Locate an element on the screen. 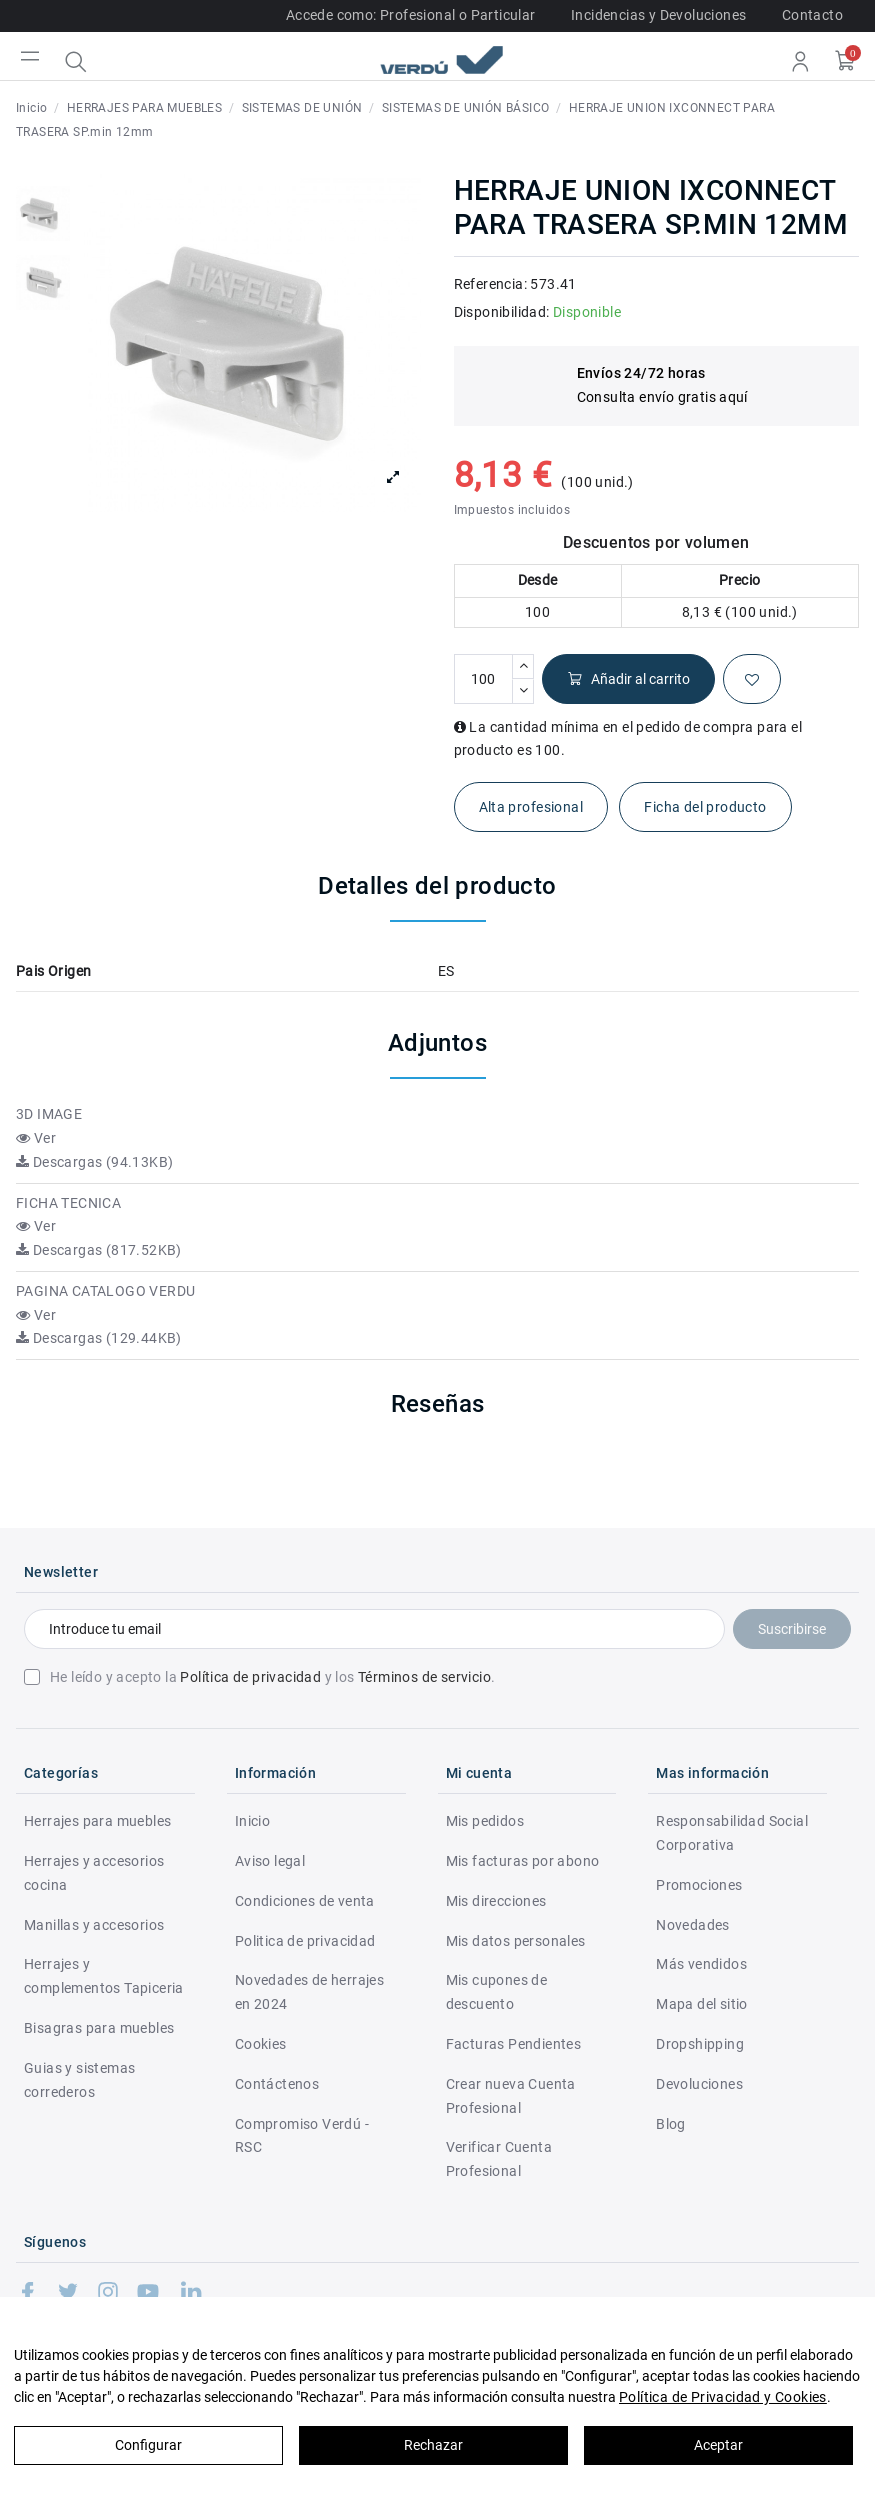 This screenshot has width=875, height=2493. Política de Privacidad y Cookies is located at coordinates (723, 2397).